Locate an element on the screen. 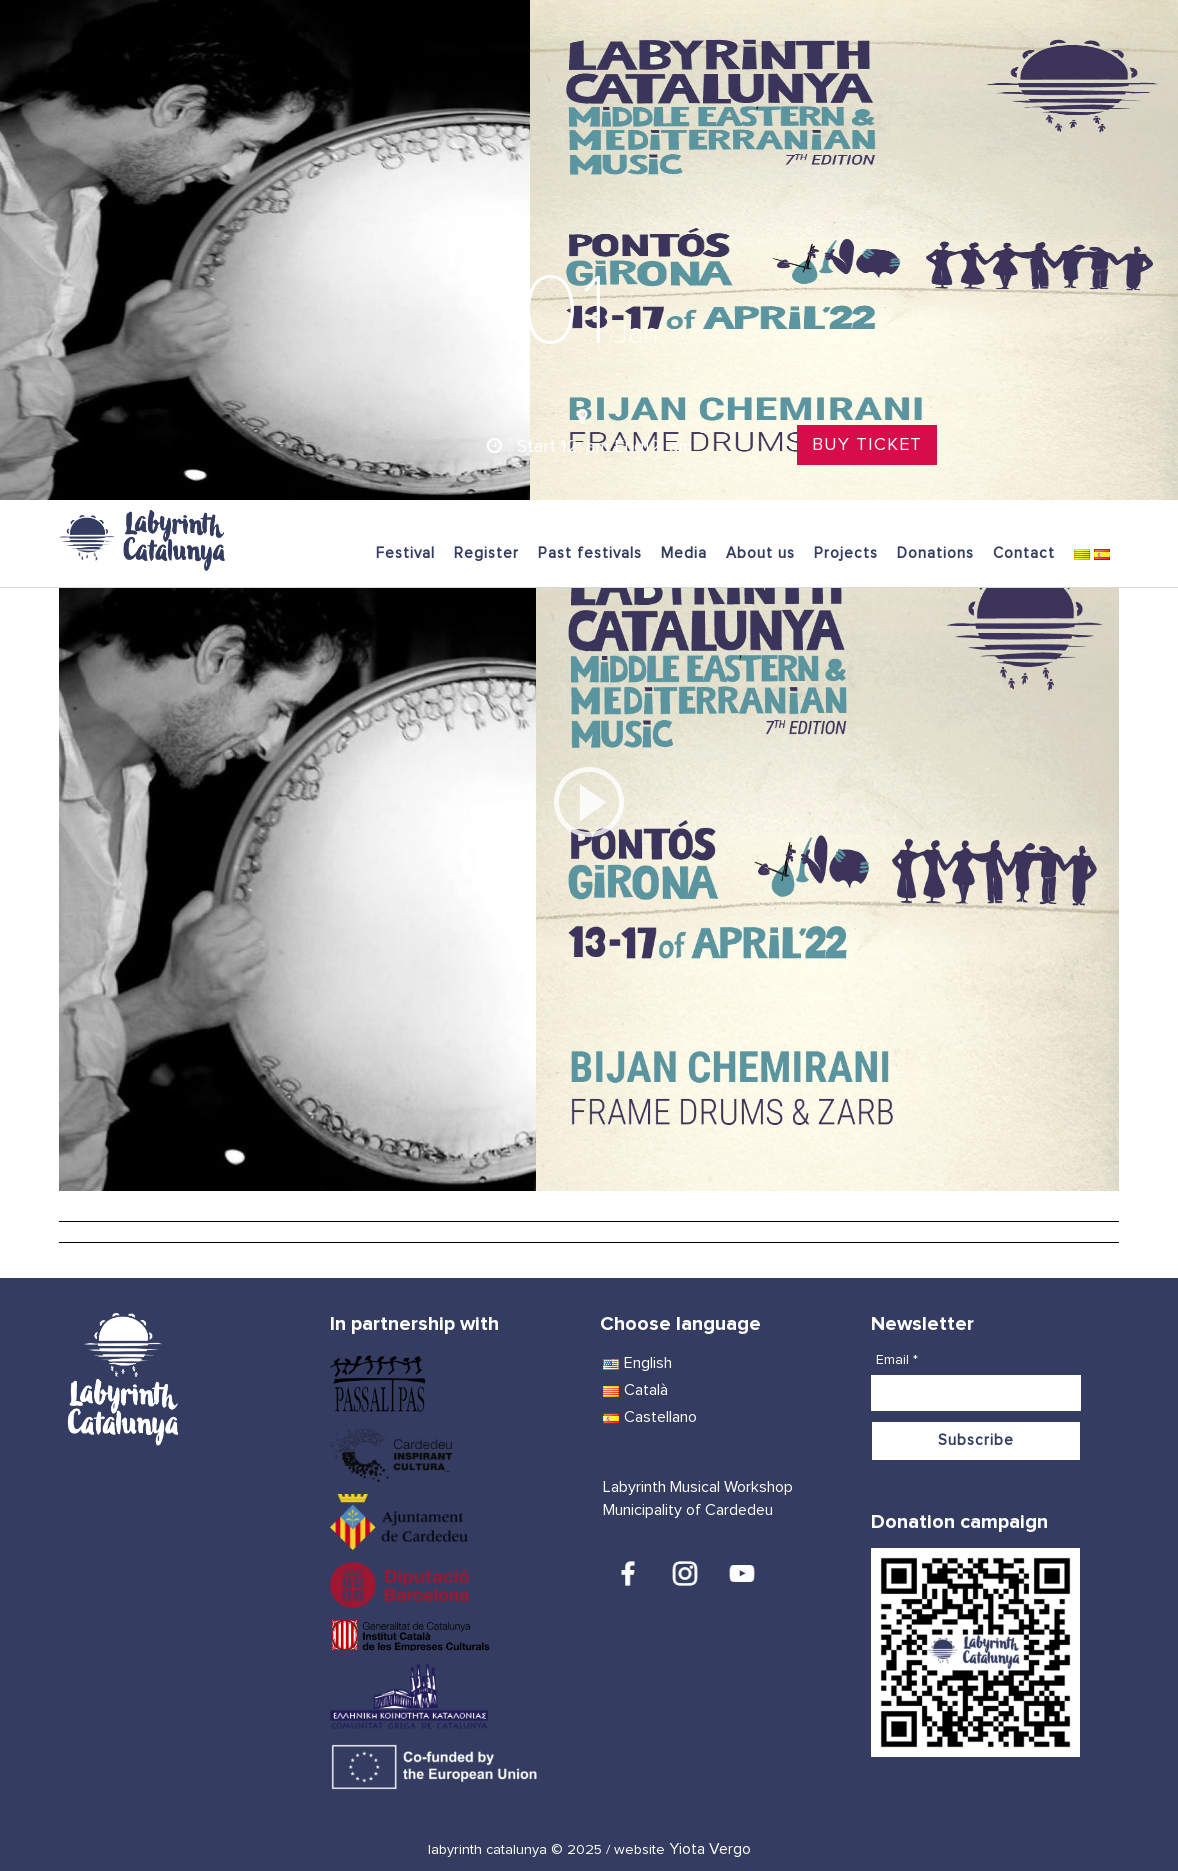 This screenshot has width=1178, height=1871. Register is located at coordinates (486, 553).